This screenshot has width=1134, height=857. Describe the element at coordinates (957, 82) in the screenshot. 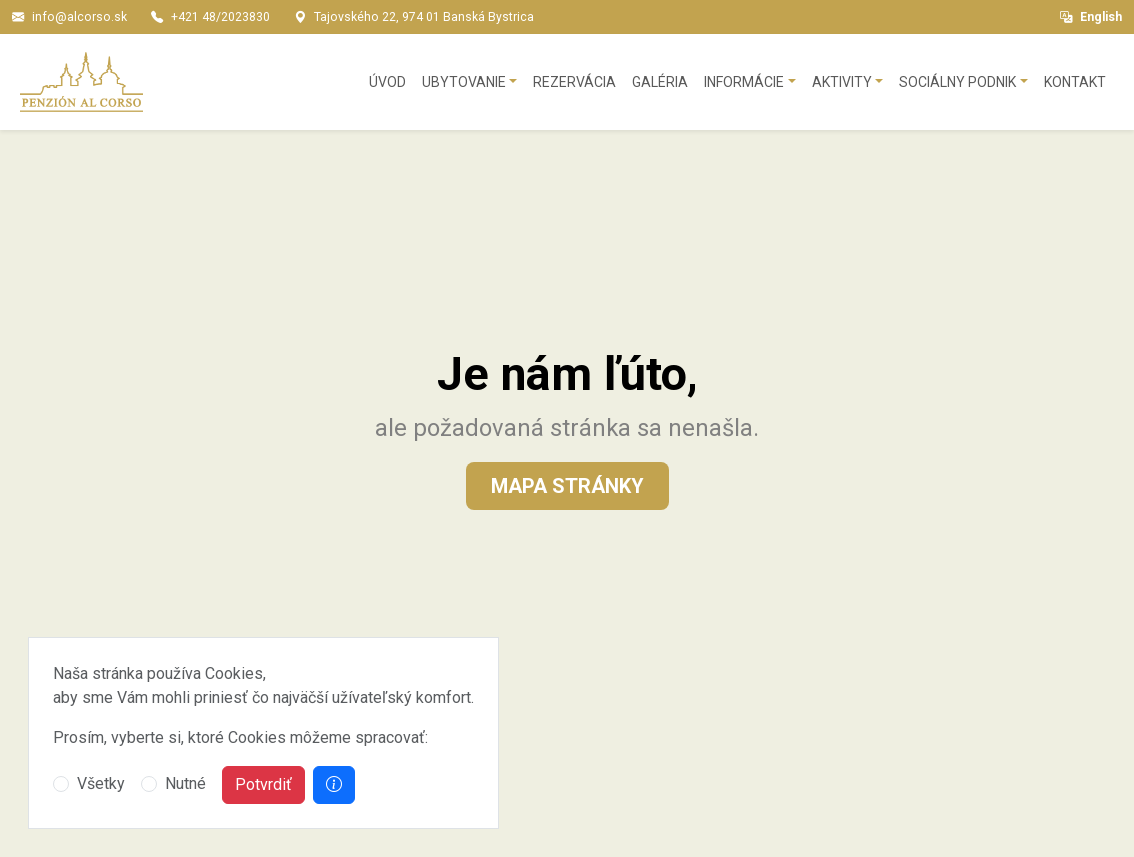

I see `Sociálny podnik` at that location.